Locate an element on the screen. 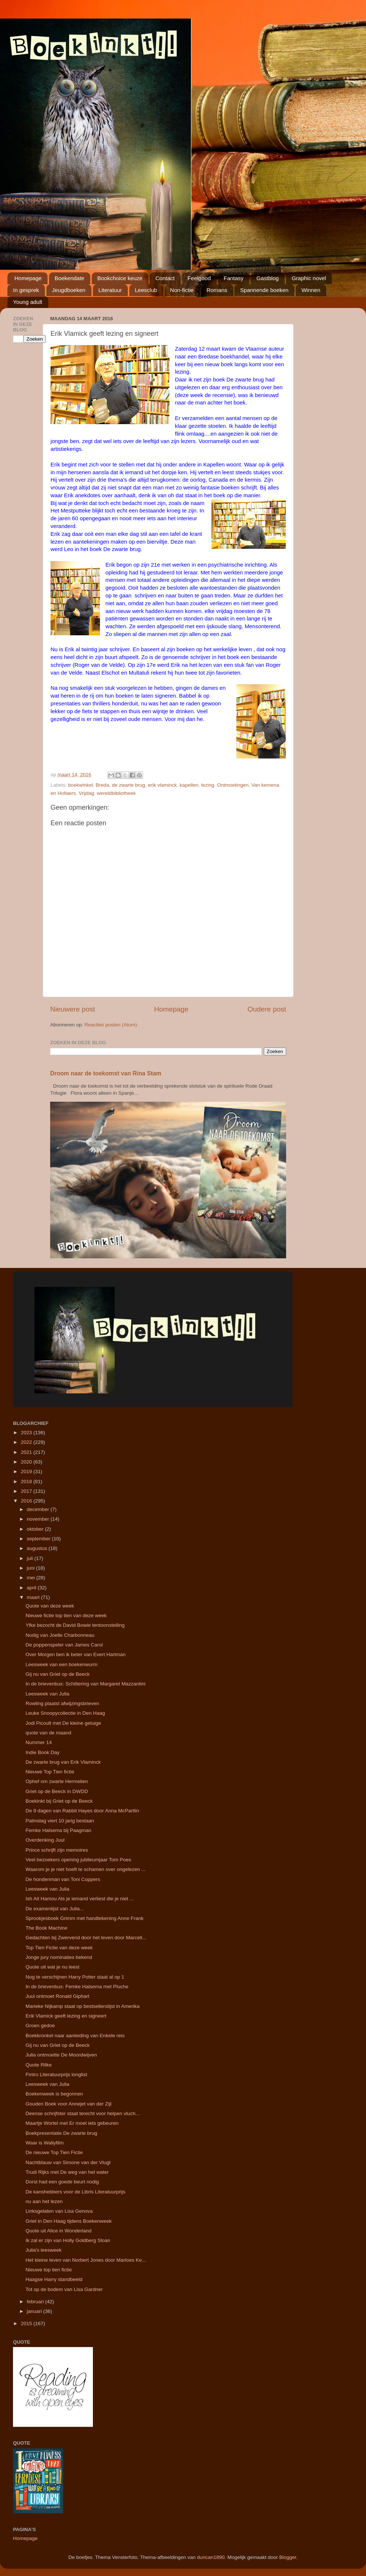  Rowling plaatst afwijzingsbrieven is located at coordinates (62, 1703).